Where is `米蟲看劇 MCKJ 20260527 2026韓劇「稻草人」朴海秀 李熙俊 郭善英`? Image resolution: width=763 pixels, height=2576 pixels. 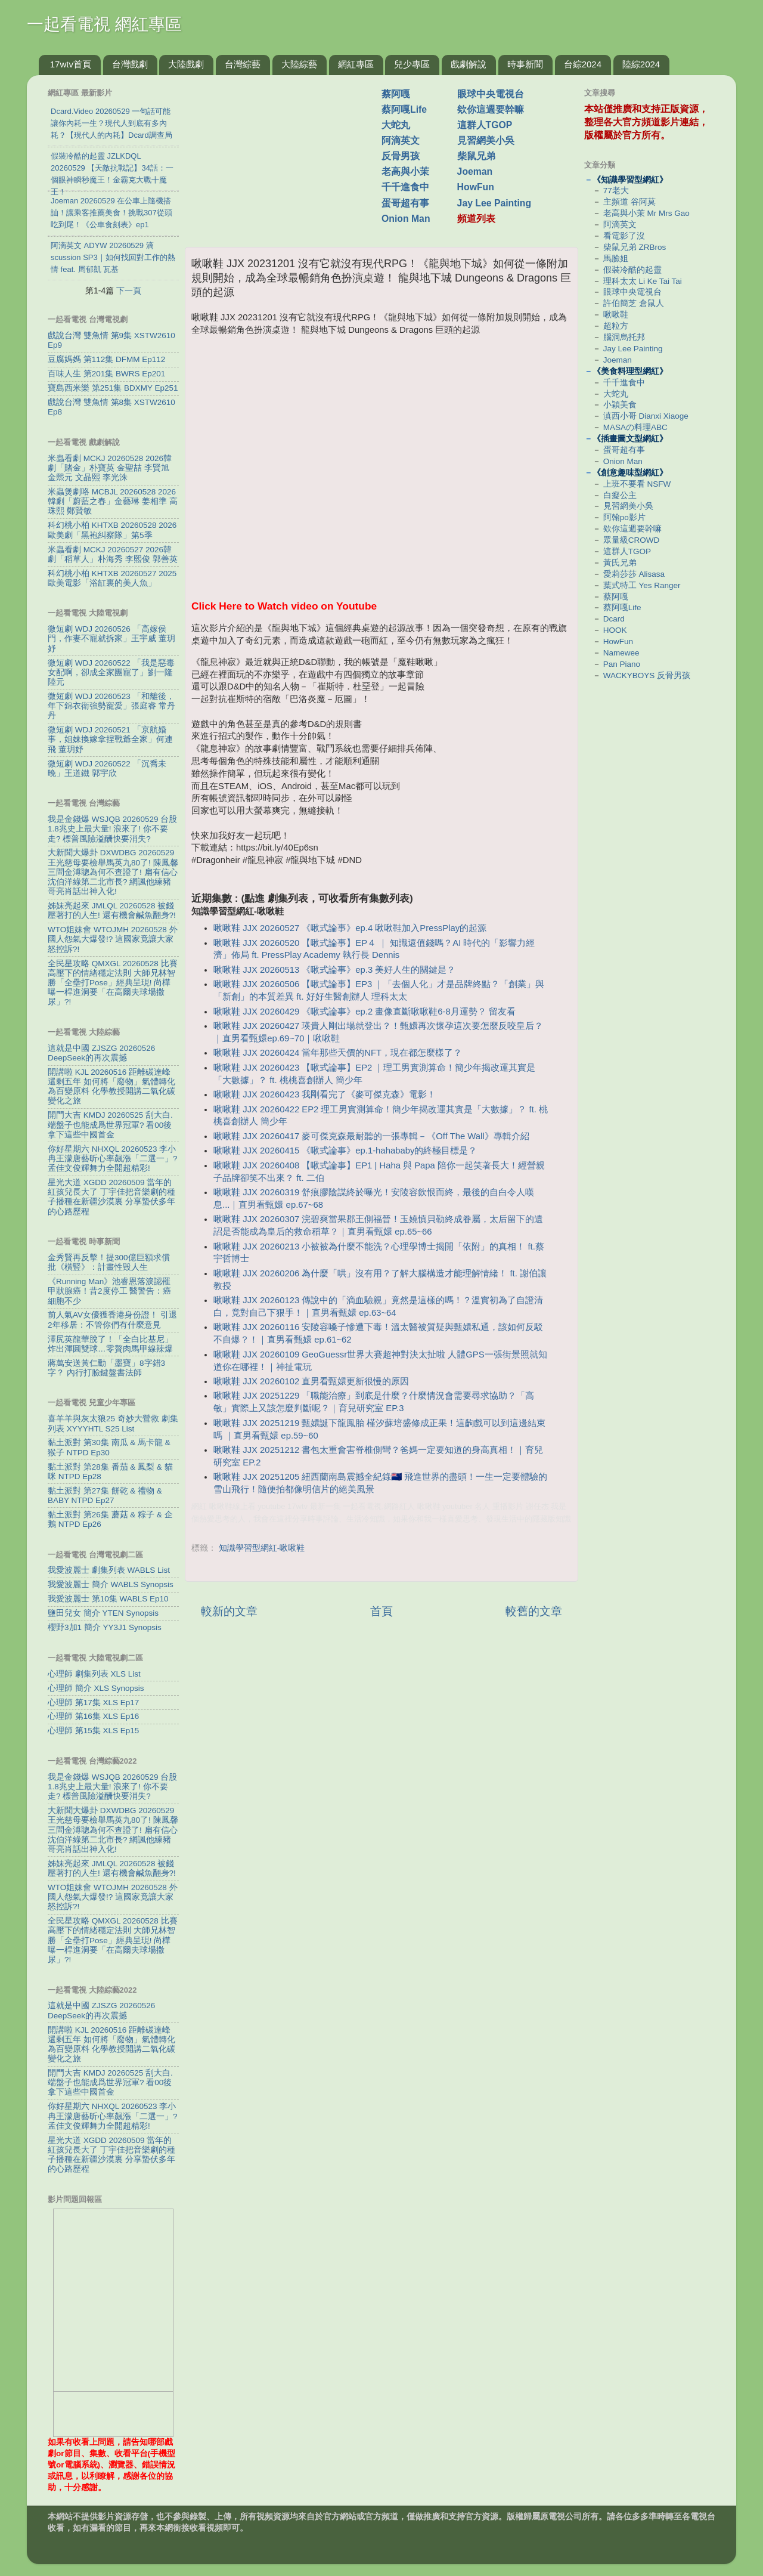 米蟲看劇 MCKJ 20260527 2026韓劇「稻草人」朴海秀 李熙俊 郭善英 is located at coordinates (113, 554).